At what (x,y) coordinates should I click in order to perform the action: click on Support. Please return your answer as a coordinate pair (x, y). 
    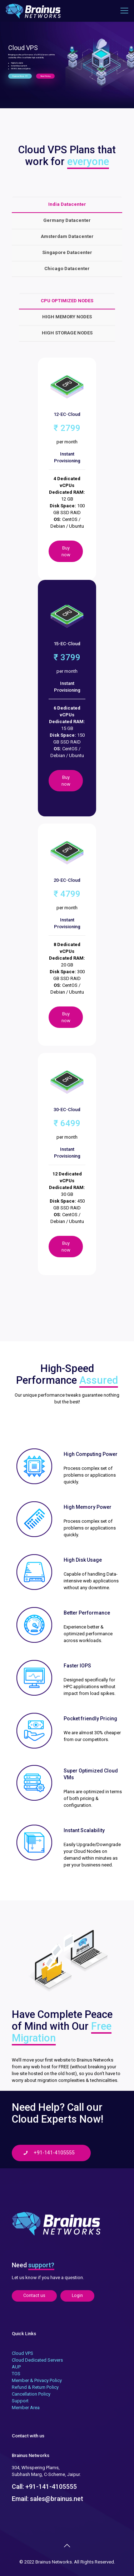
    Looking at the image, I should click on (20, 2400).